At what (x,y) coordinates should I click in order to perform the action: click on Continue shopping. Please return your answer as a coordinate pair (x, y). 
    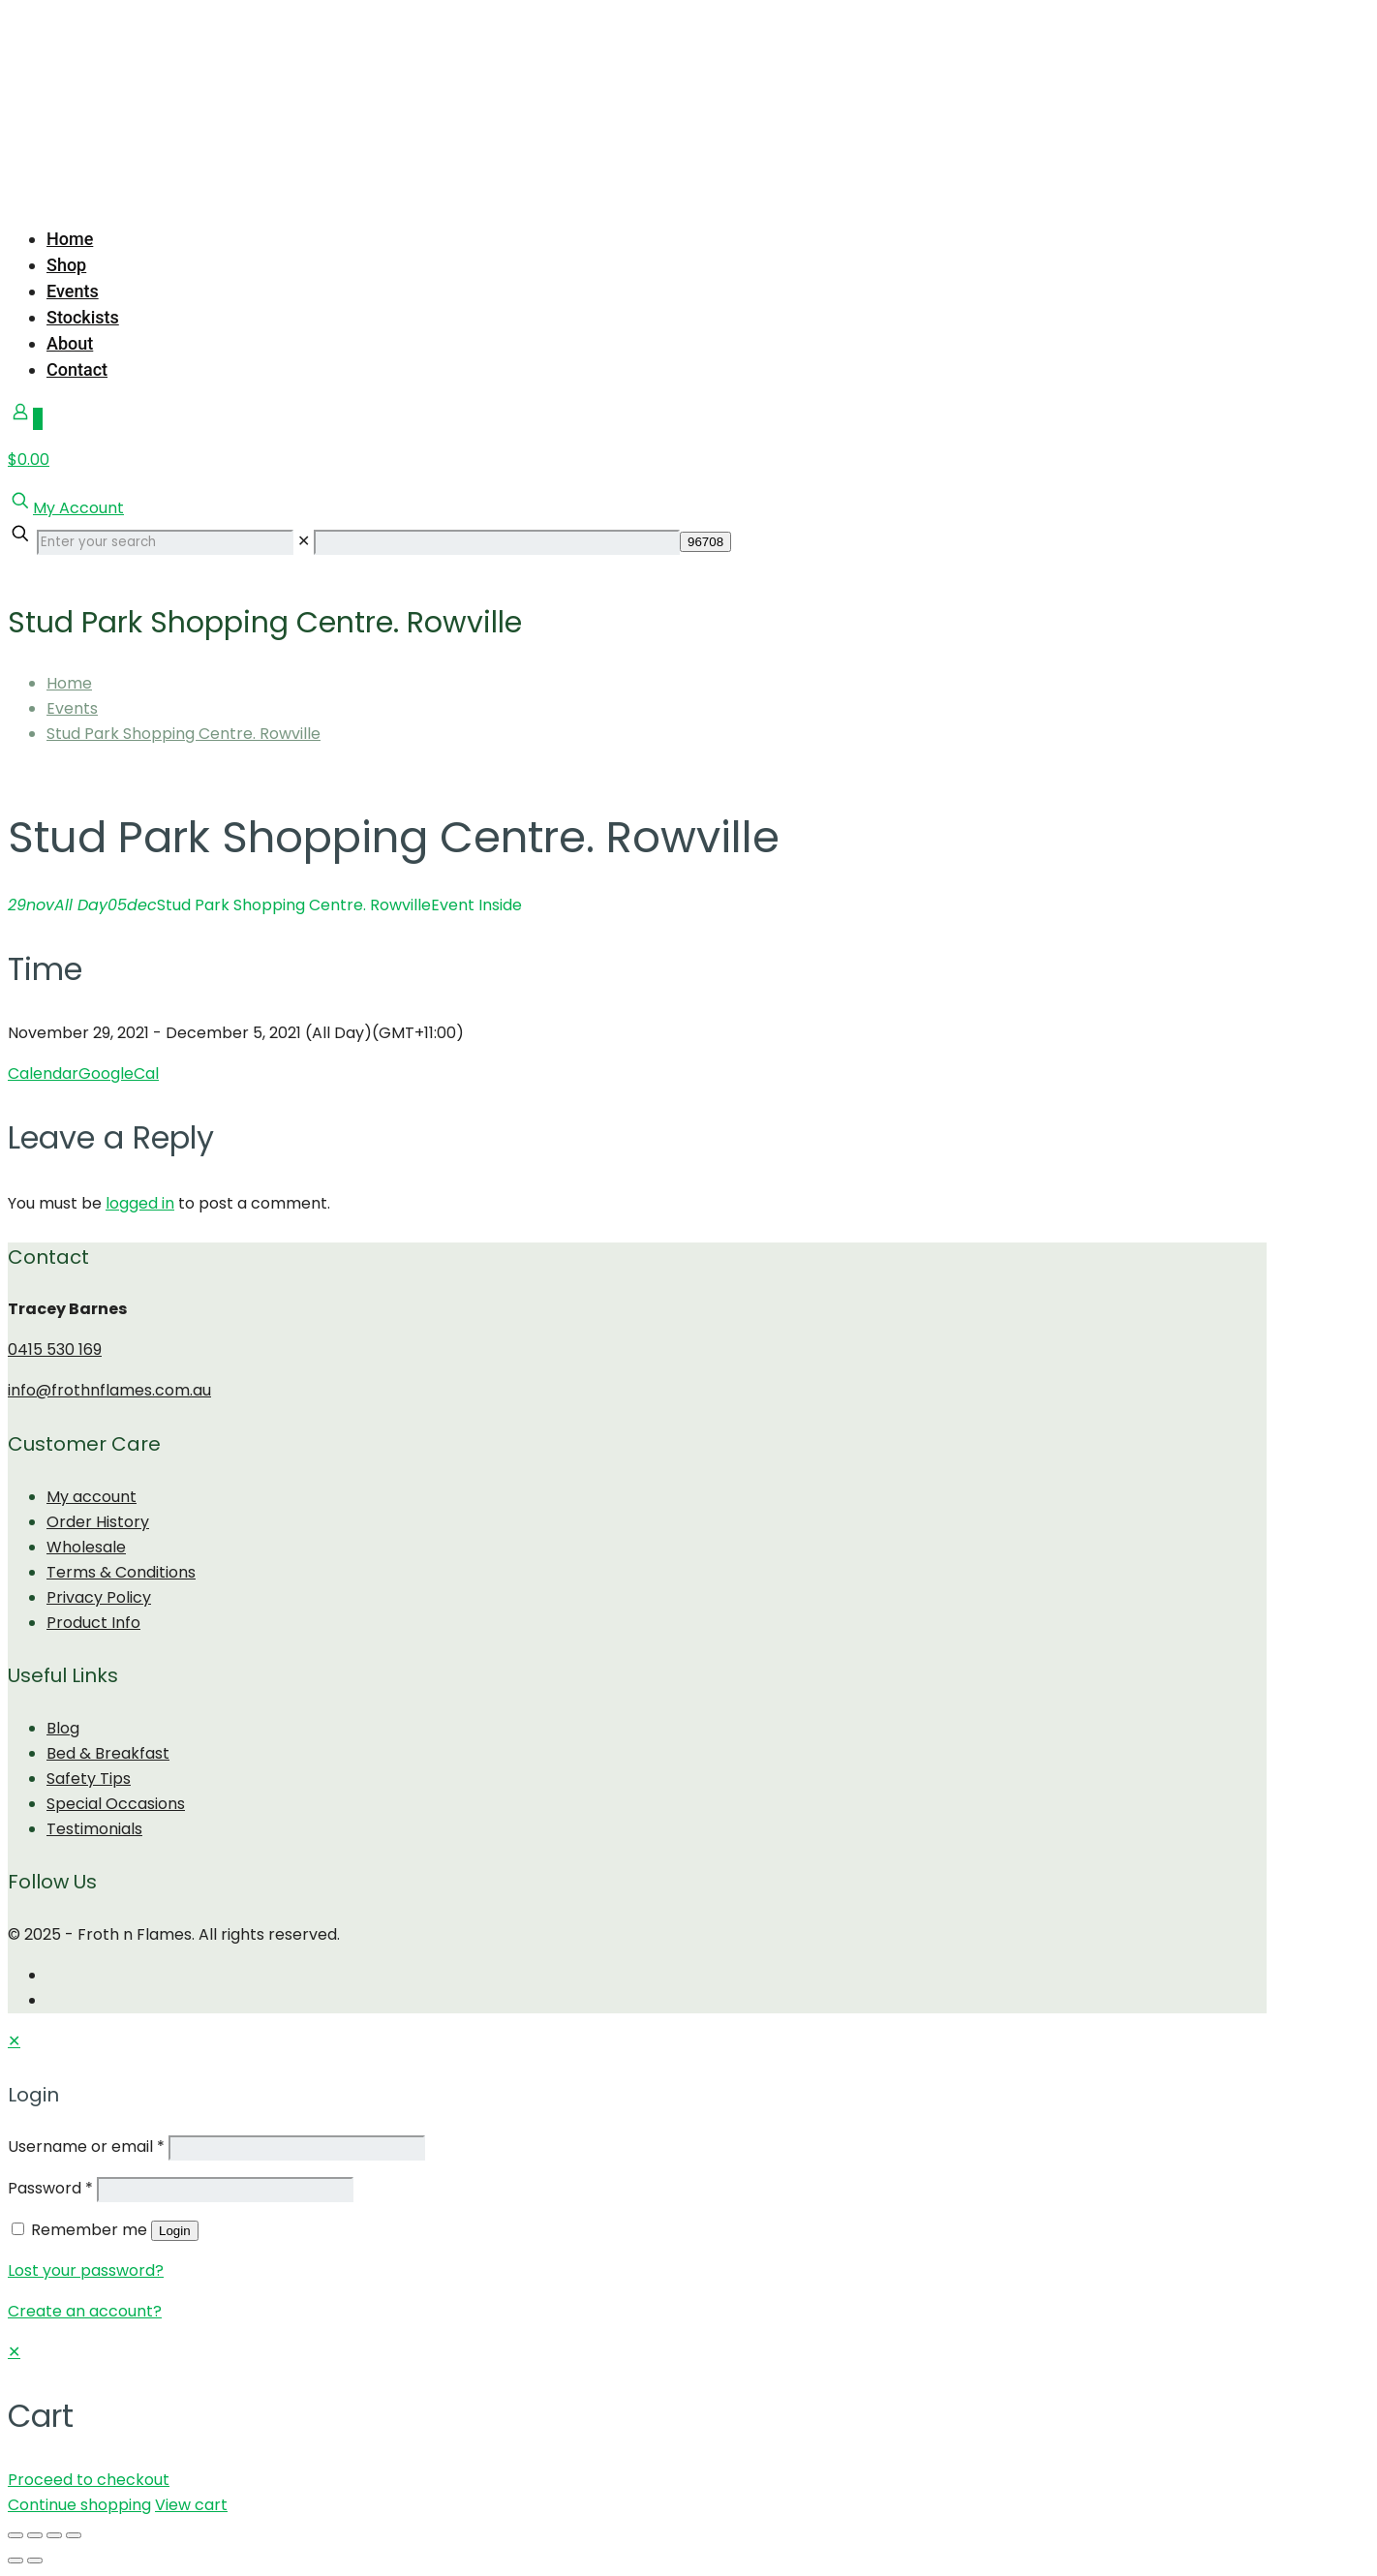
    Looking at the image, I should click on (79, 2505).